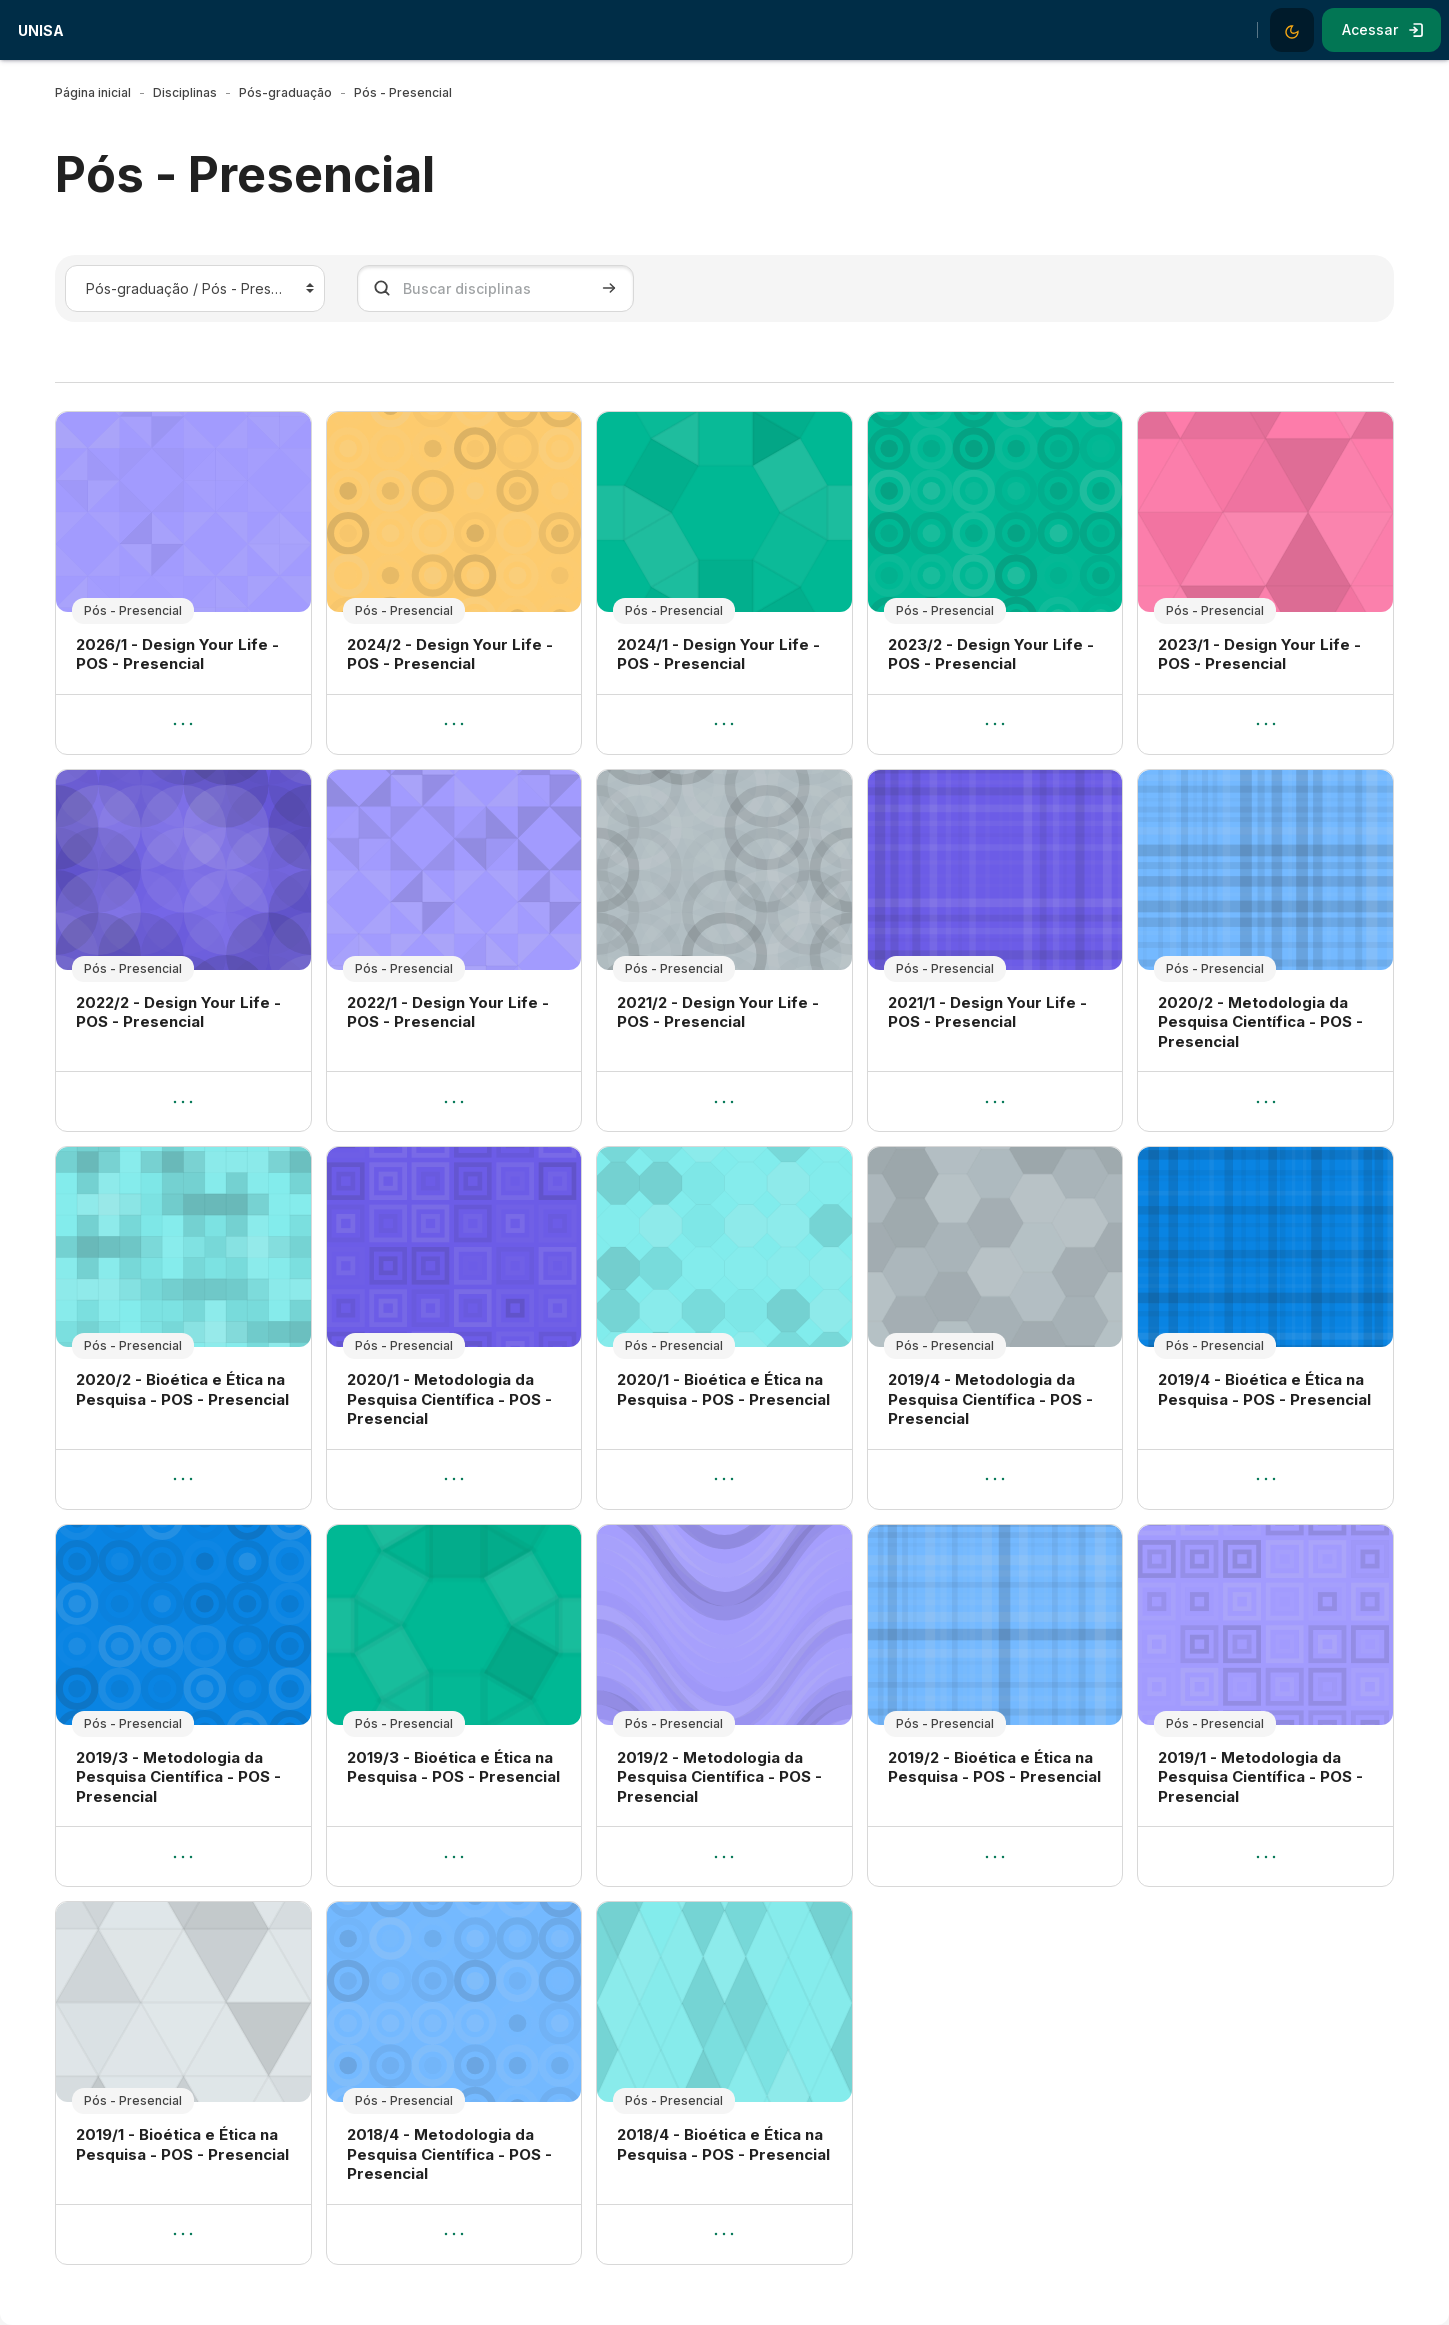  Describe the element at coordinates (453, 1767) in the screenshot. I see `2019/3 - Bioética e Ética na Pesquisa - POS - Presencial` at that location.